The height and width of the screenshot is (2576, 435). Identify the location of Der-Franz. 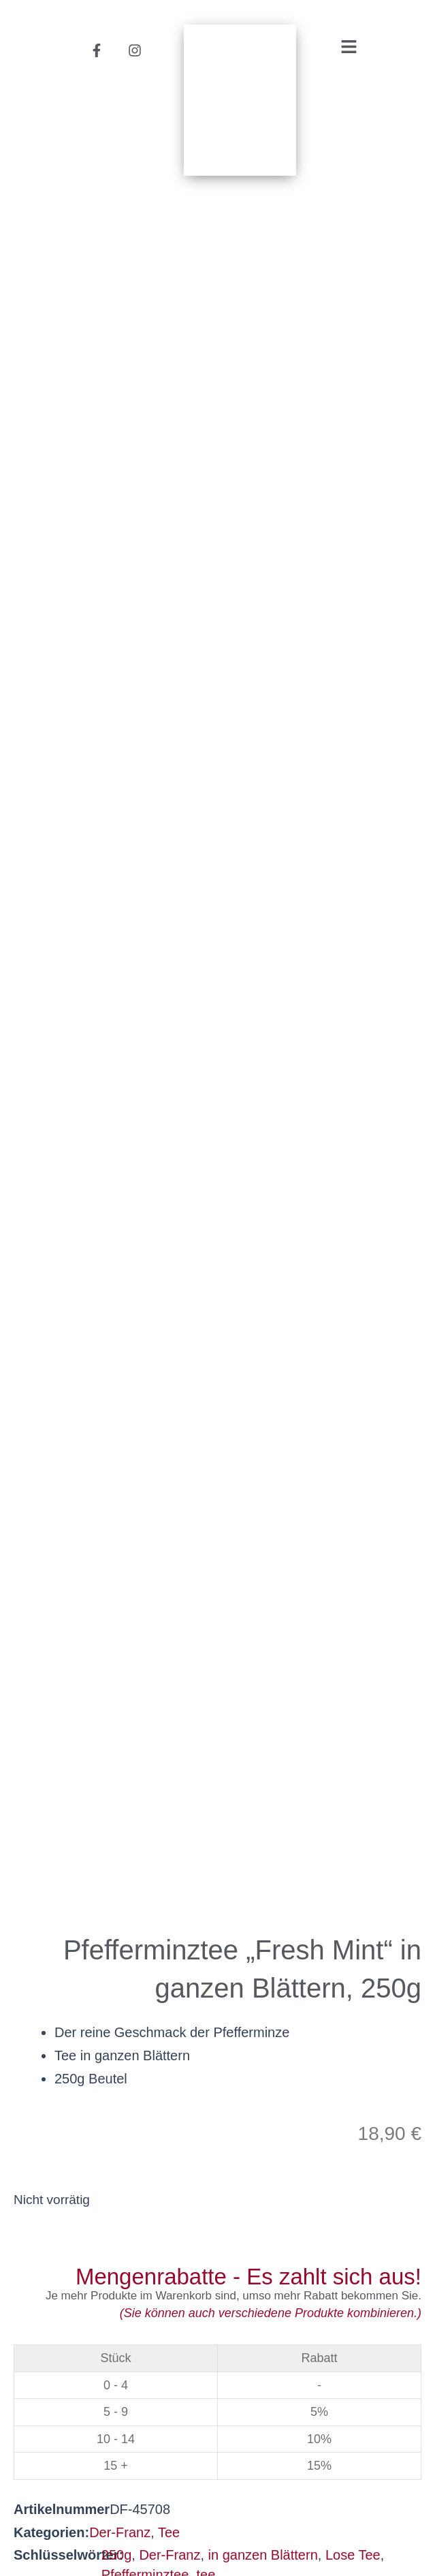
(119, 870).